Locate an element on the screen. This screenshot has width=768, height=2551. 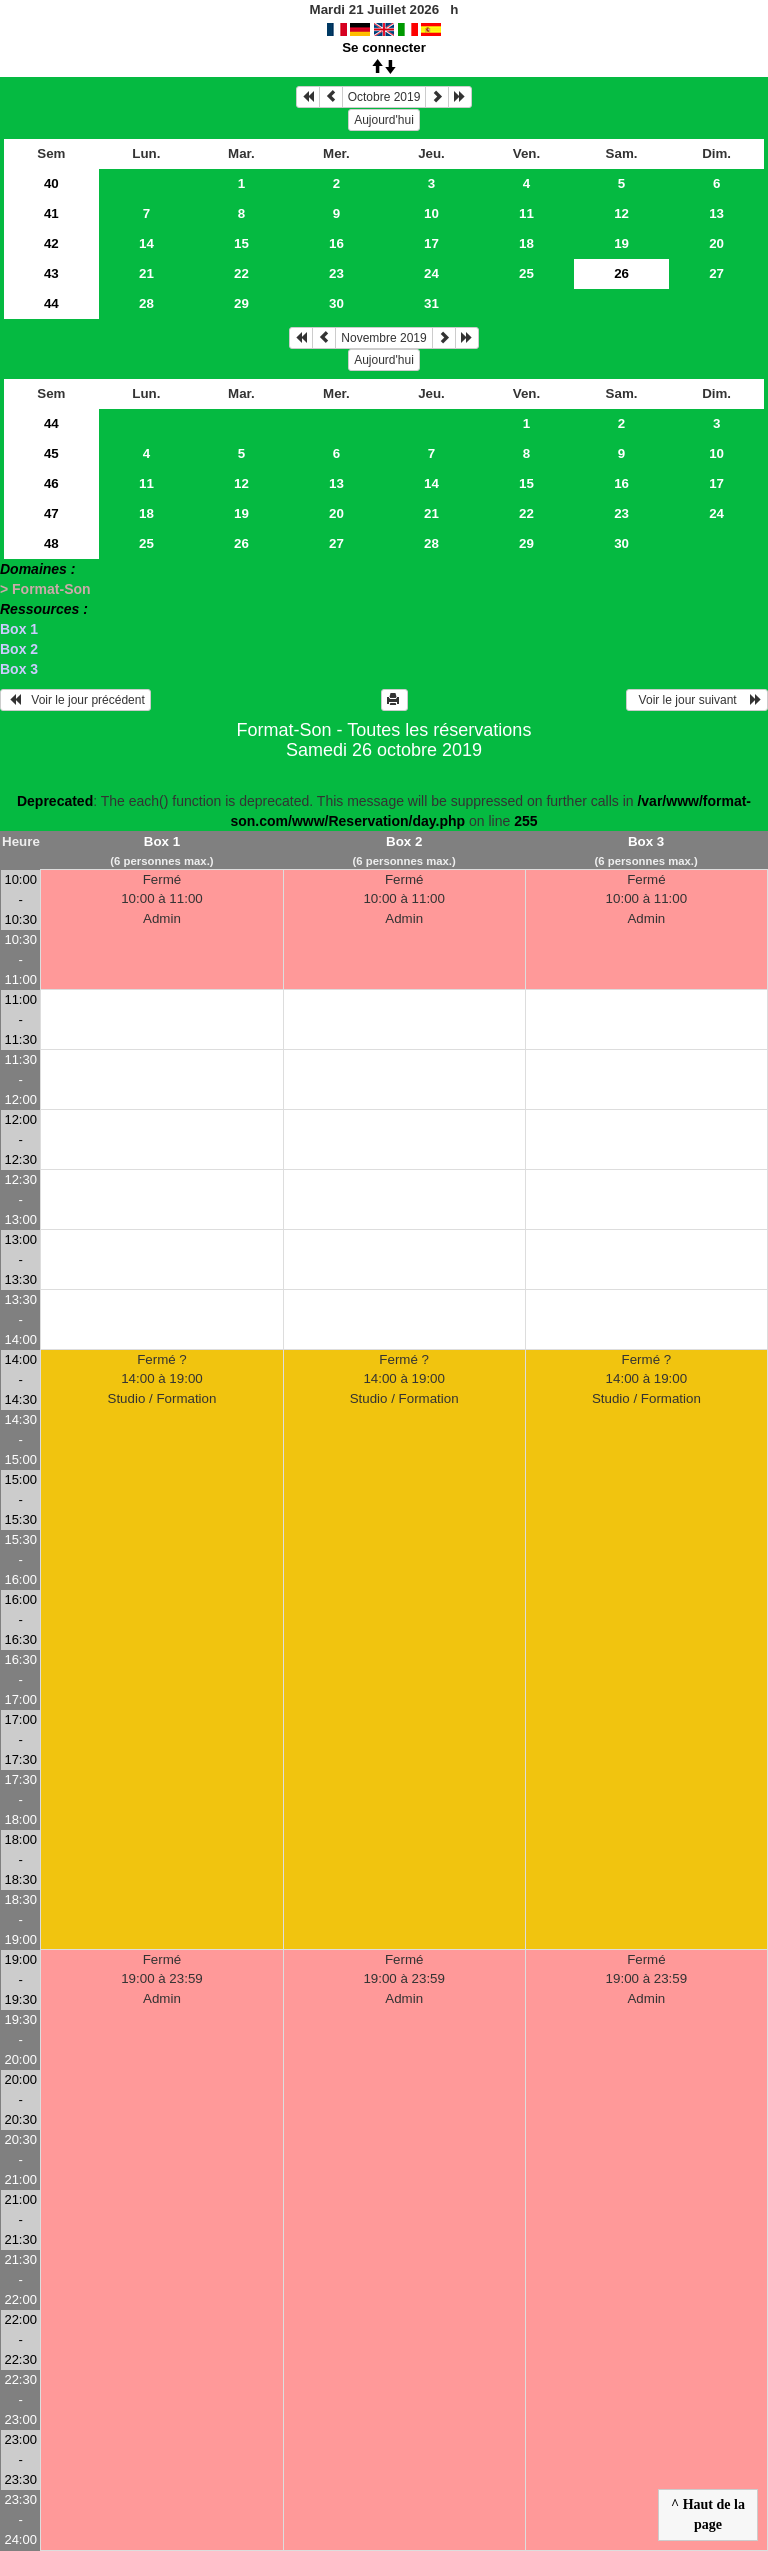
10 is located at coordinates (431, 213).